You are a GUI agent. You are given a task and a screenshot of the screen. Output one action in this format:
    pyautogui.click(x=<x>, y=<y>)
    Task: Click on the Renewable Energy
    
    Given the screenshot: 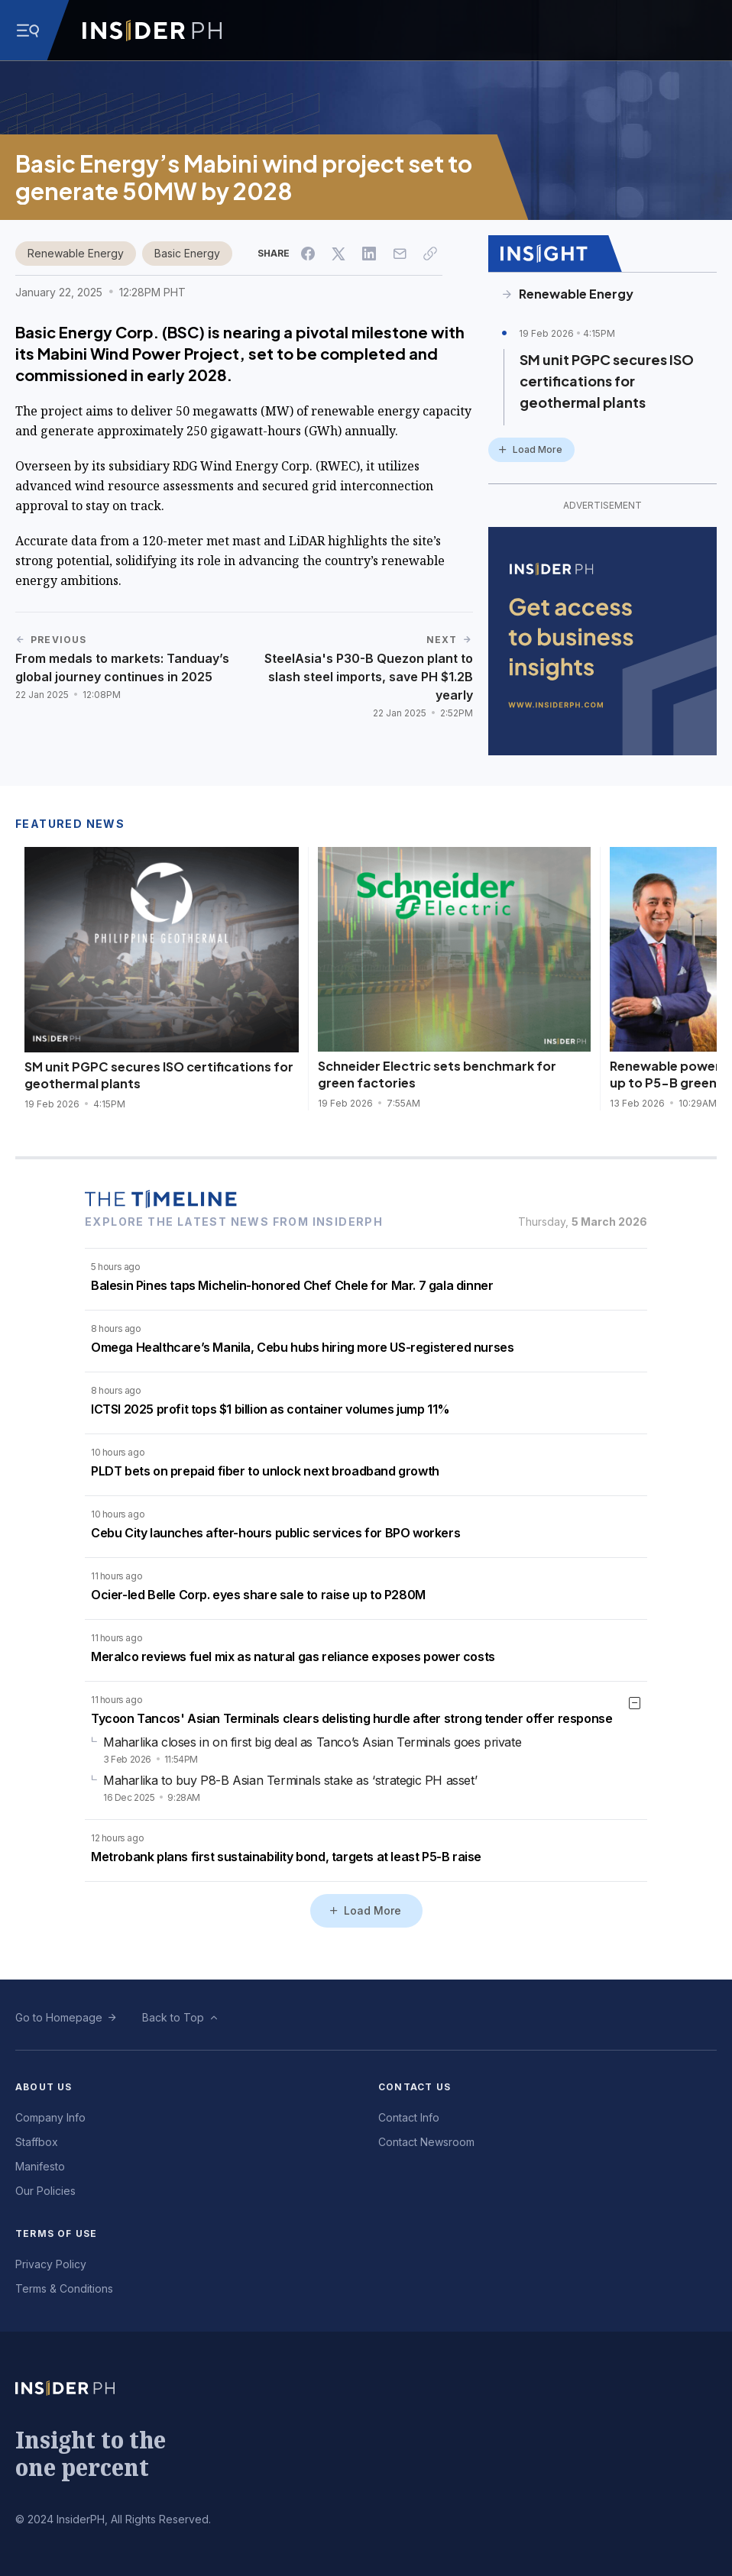 What is the action you would take?
    pyautogui.click(x=76, y=253)
    